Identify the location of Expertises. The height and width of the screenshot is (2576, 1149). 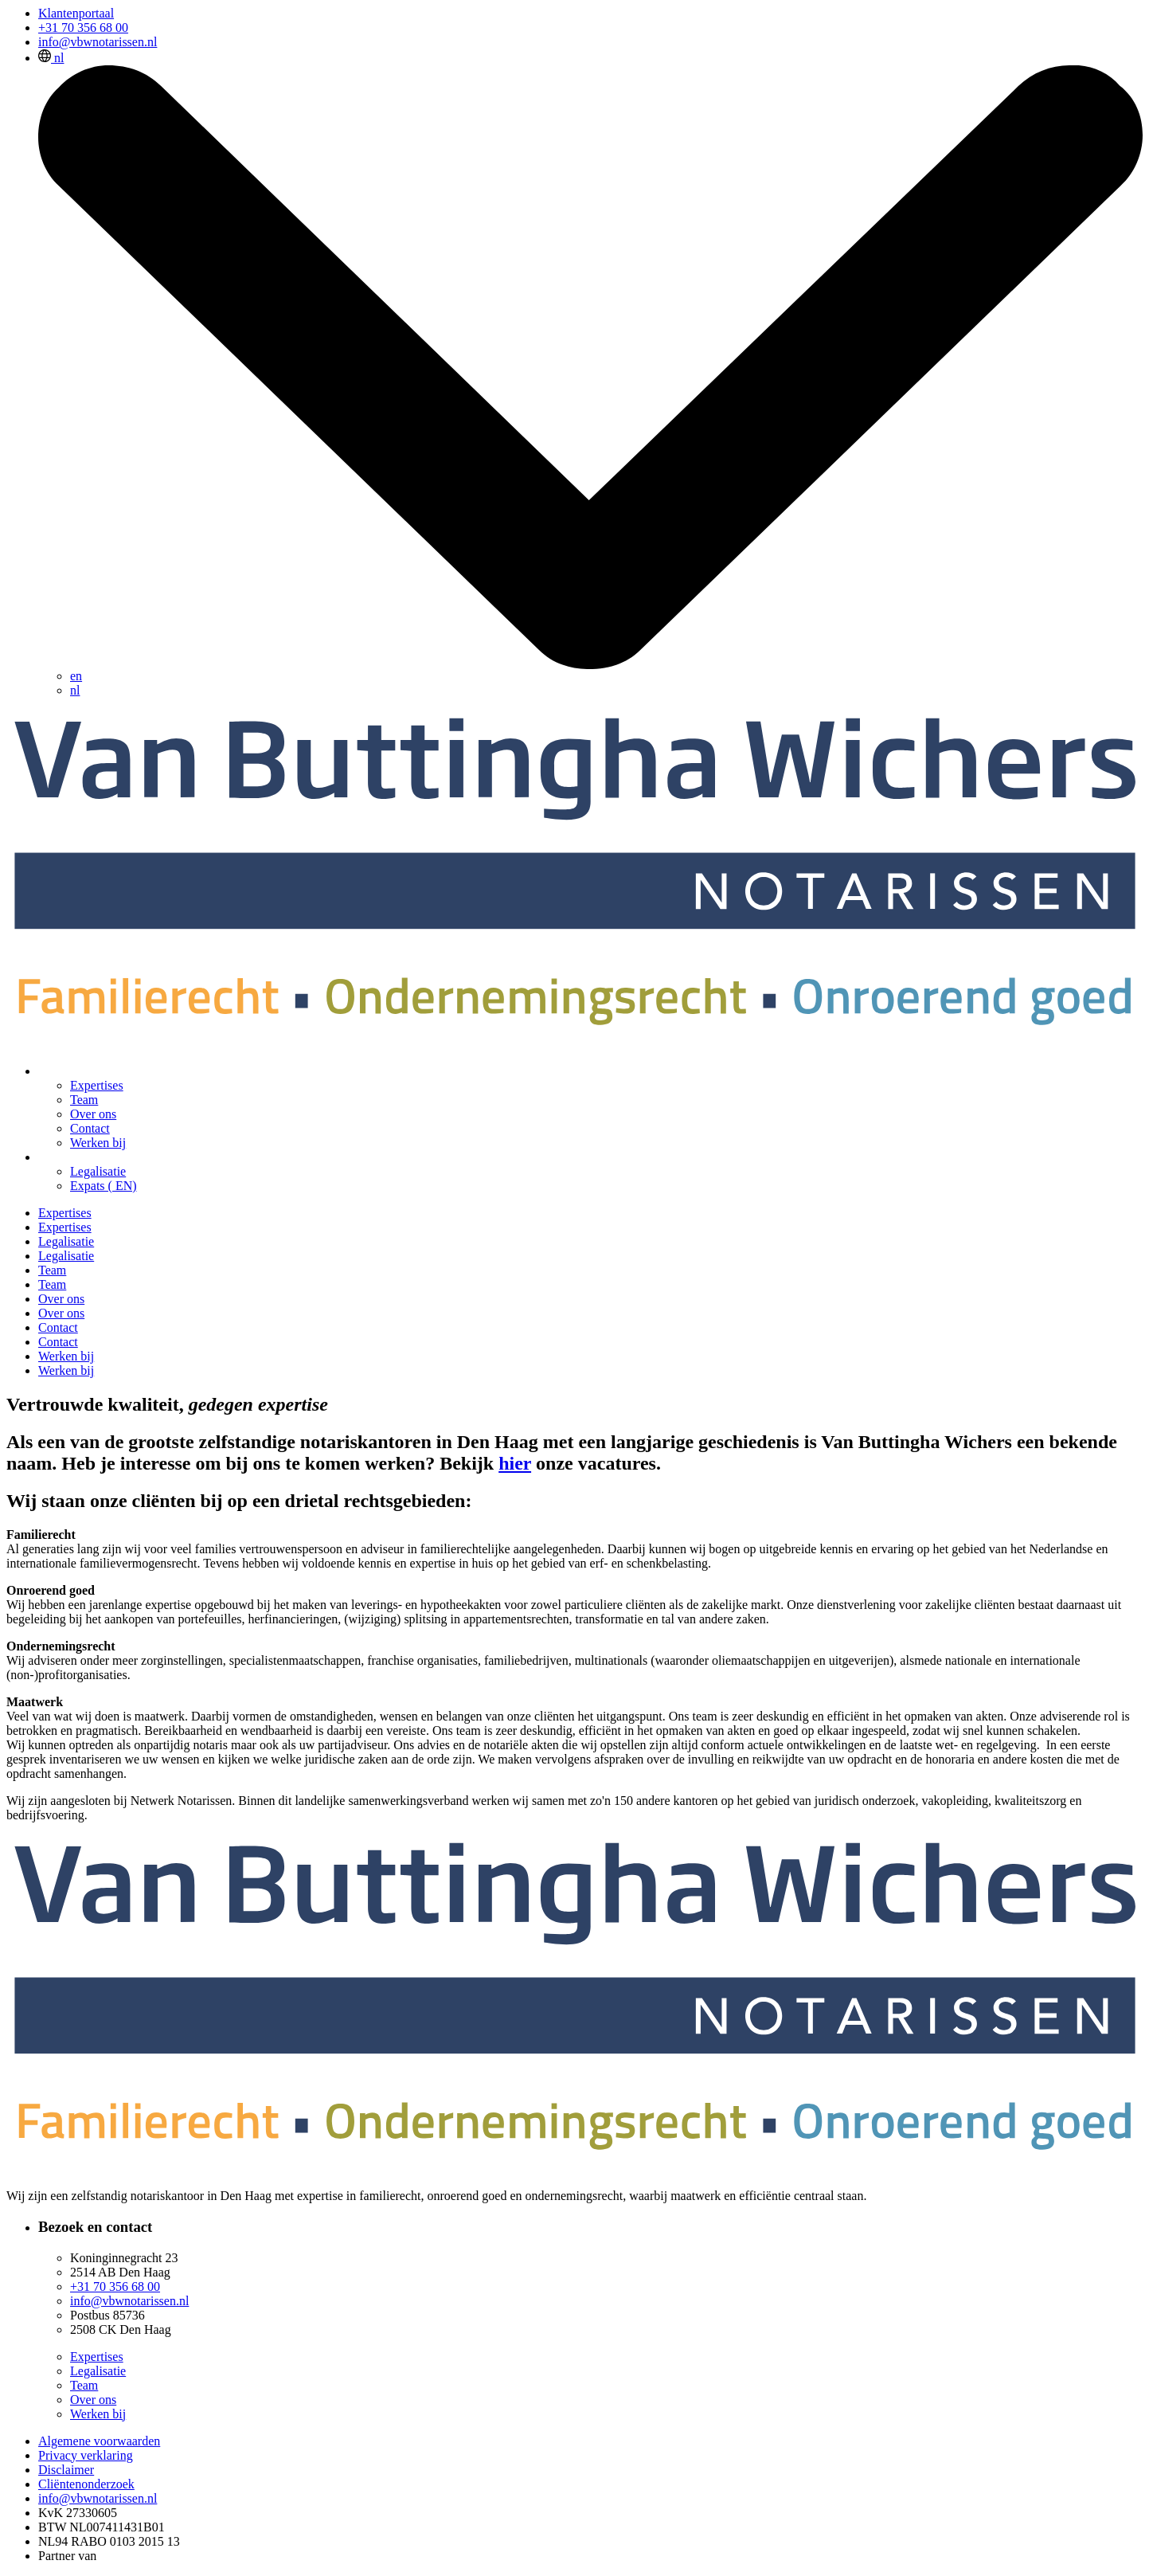
(96, 1085).